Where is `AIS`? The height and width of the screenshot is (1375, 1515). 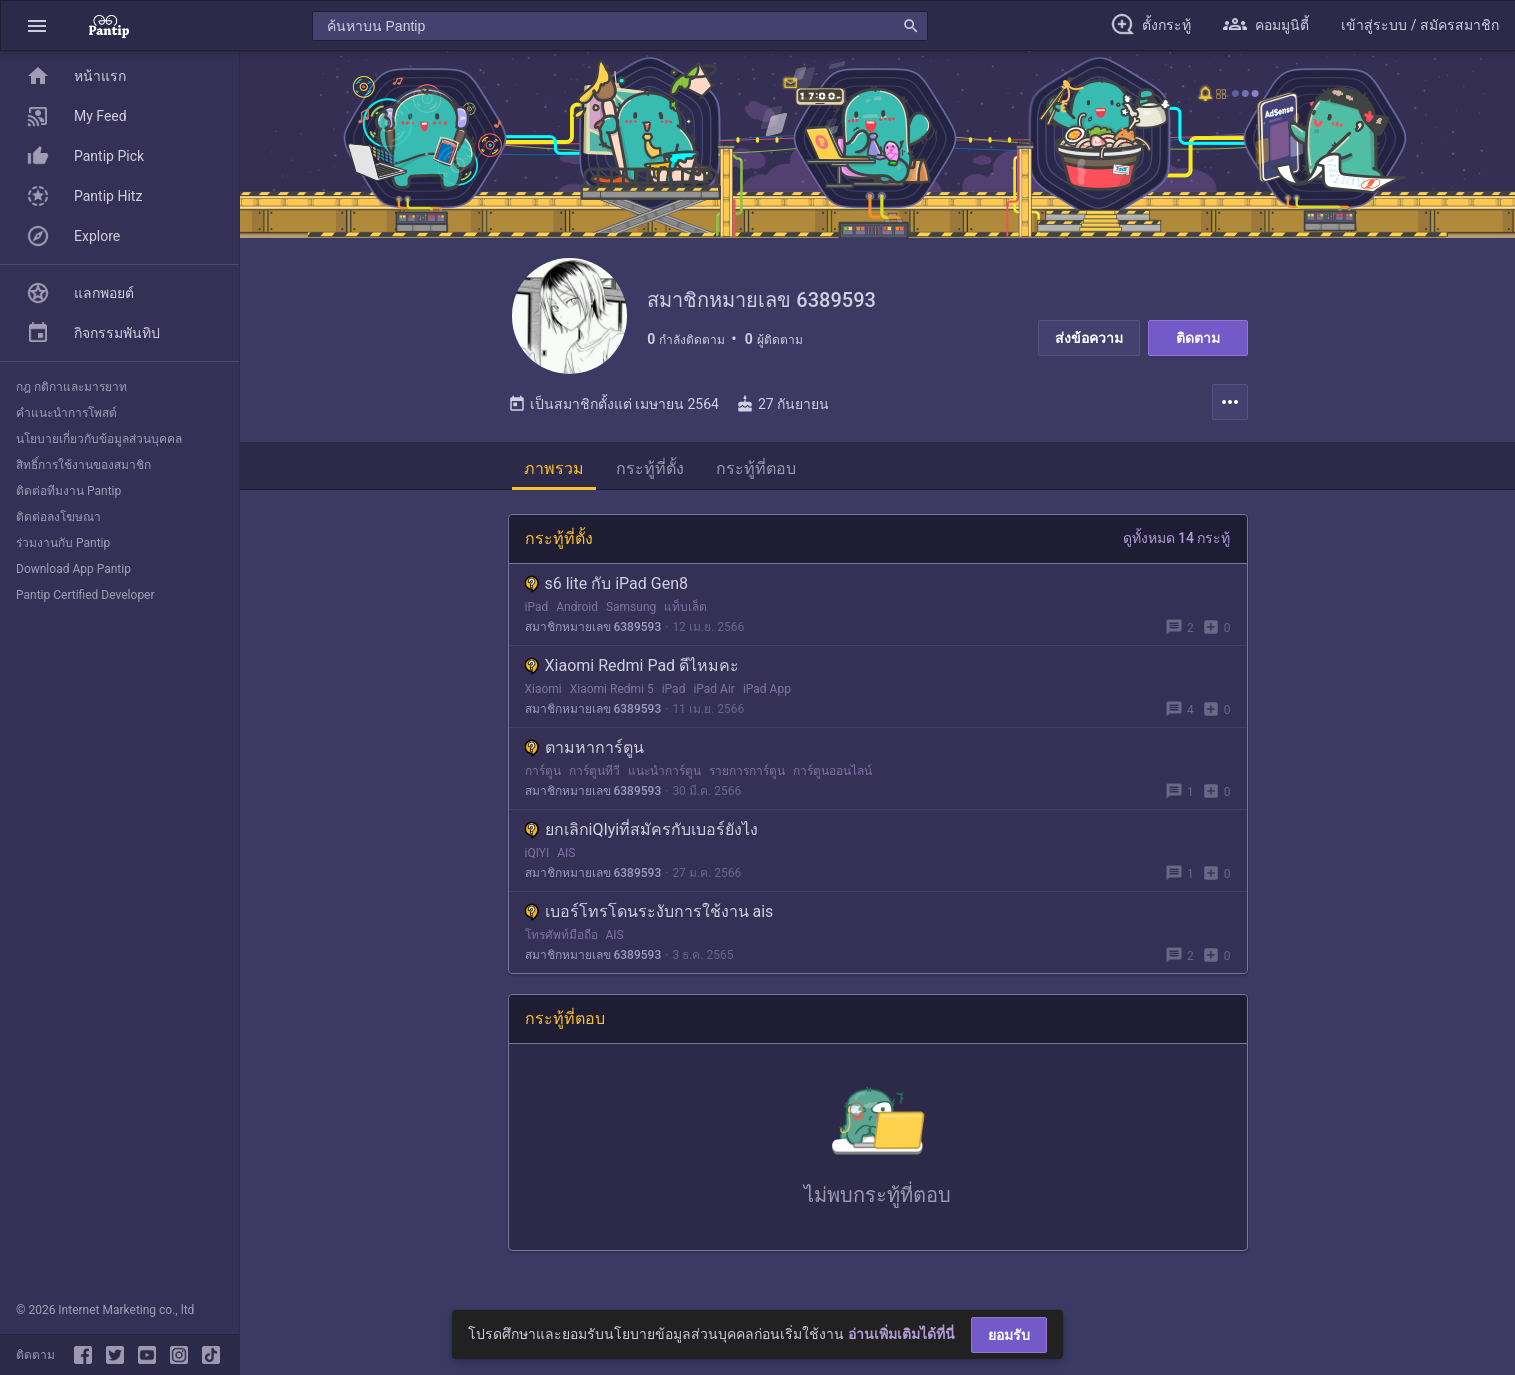 AIS is located at coordinates (566, 857).